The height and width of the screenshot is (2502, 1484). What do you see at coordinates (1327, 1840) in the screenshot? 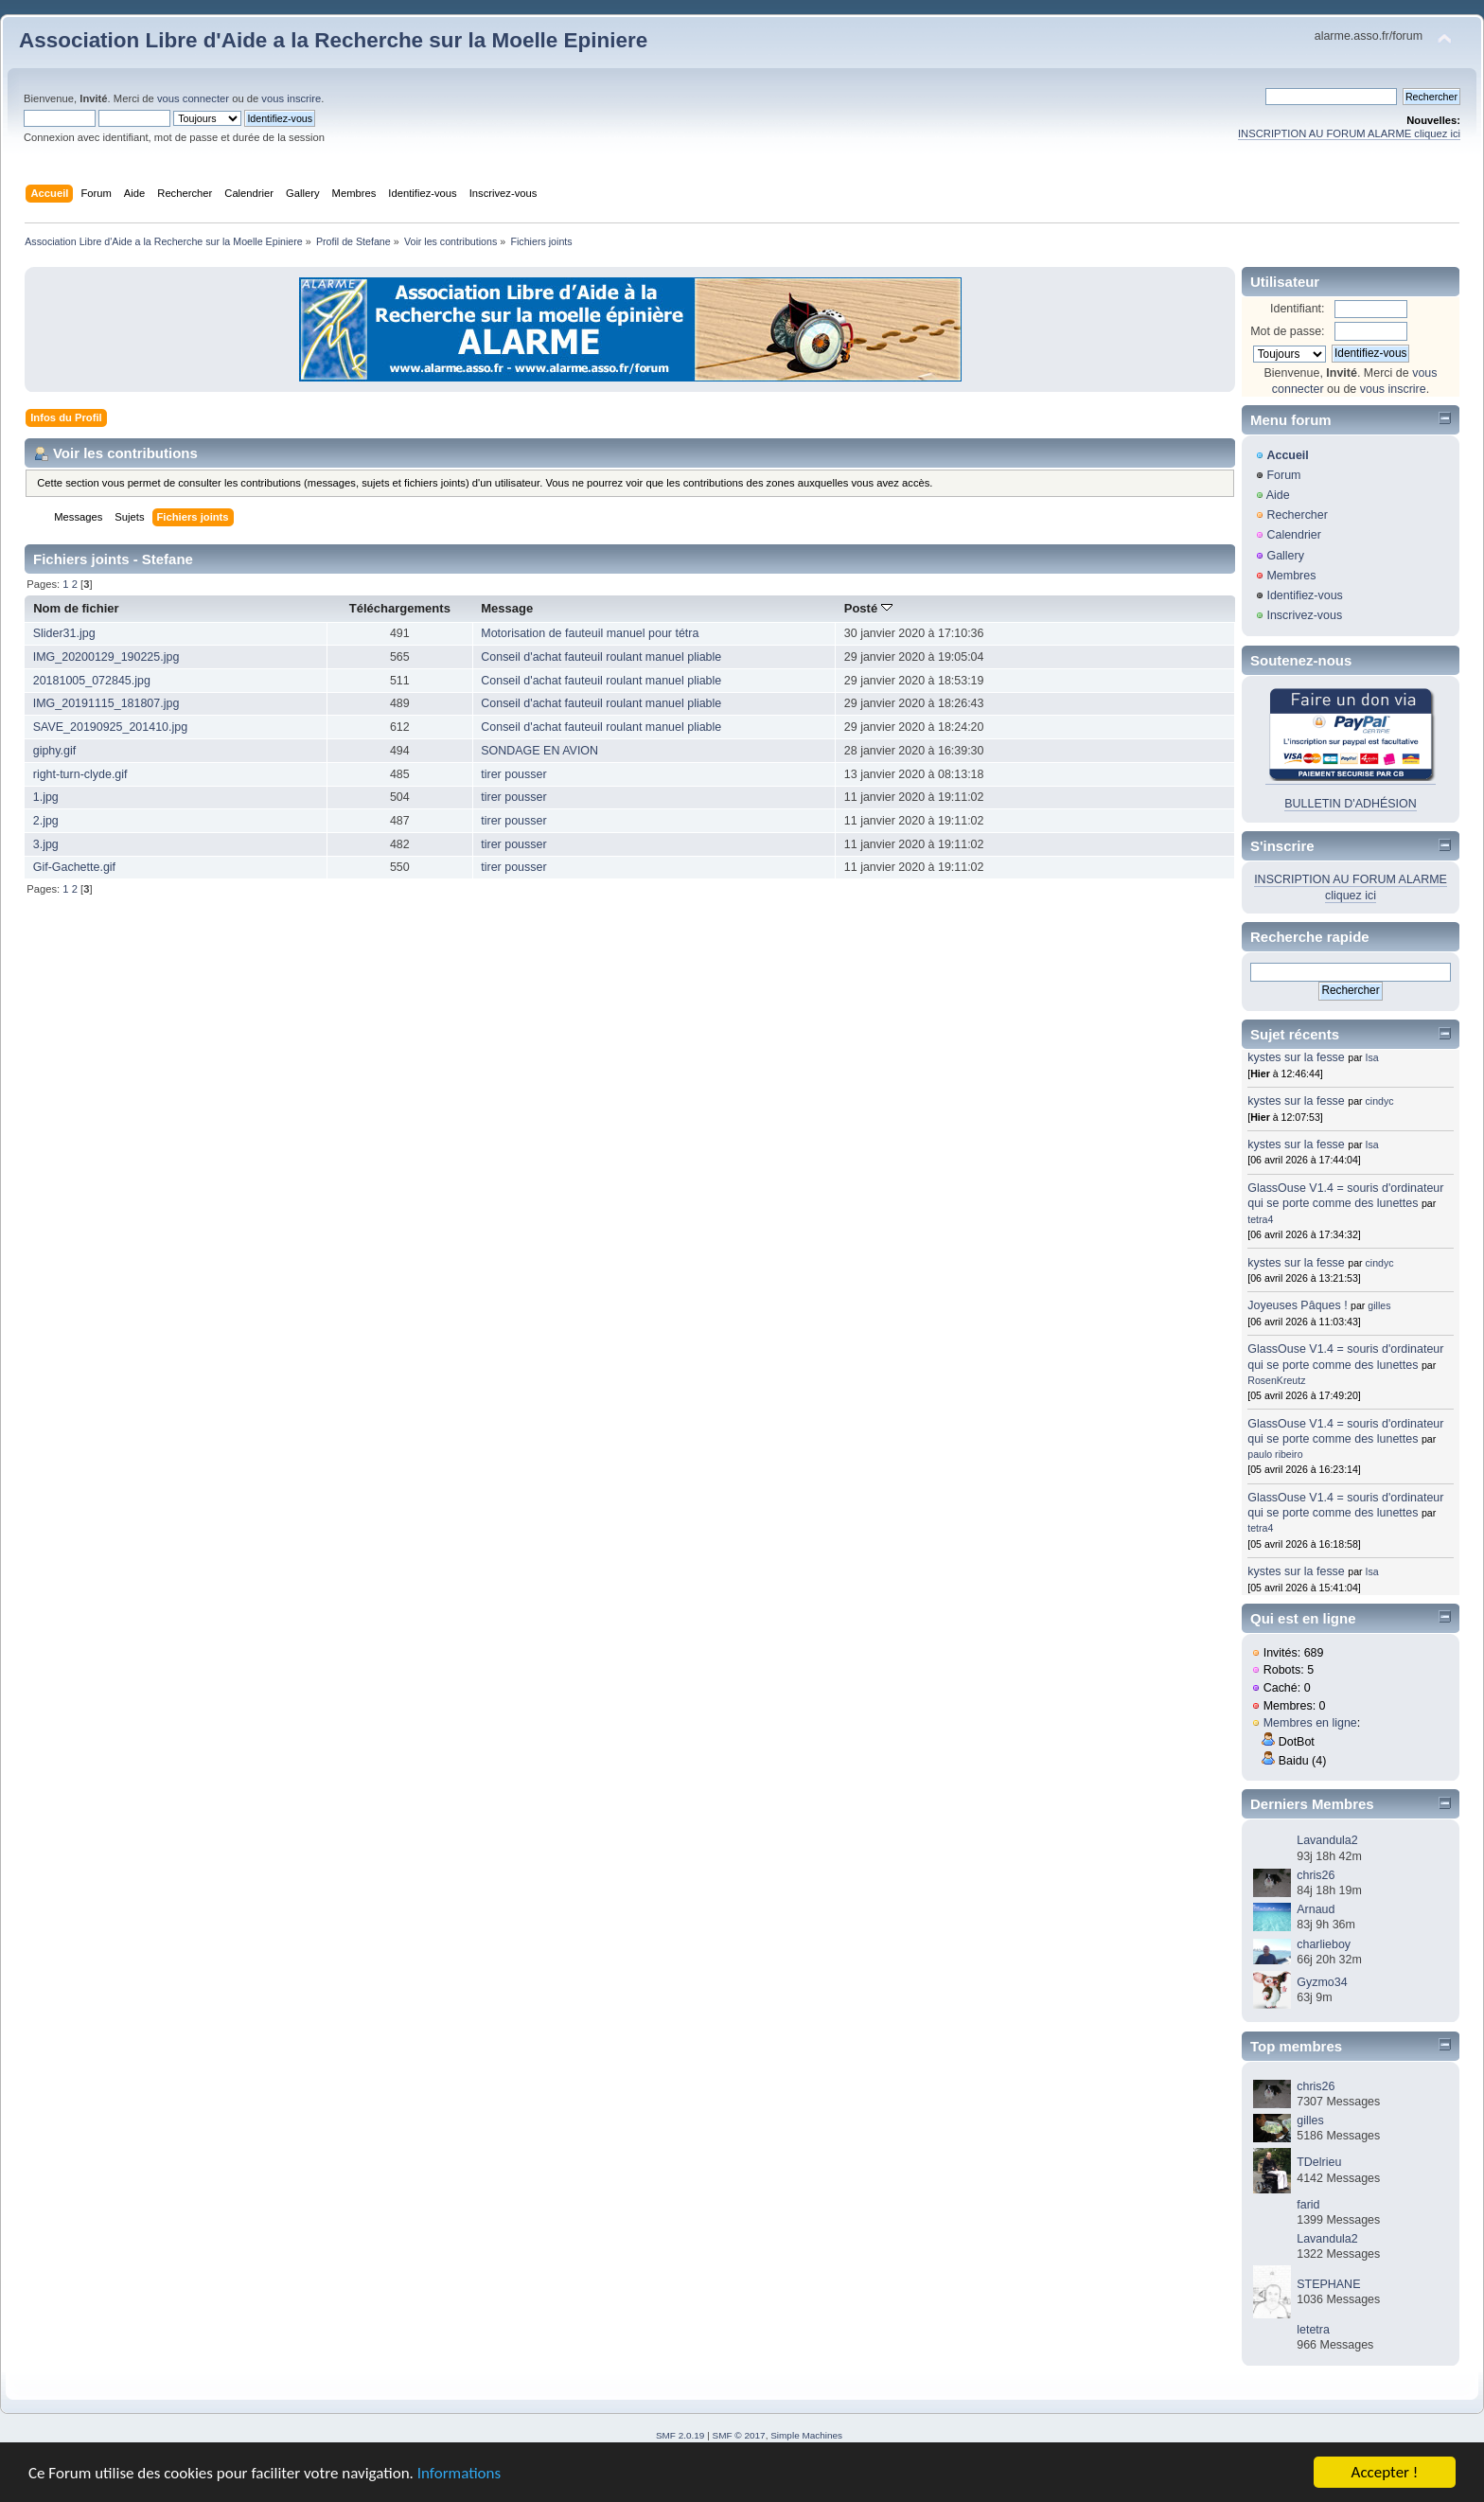
I see `Lavandula2` at bounding box center [1327, 1840].